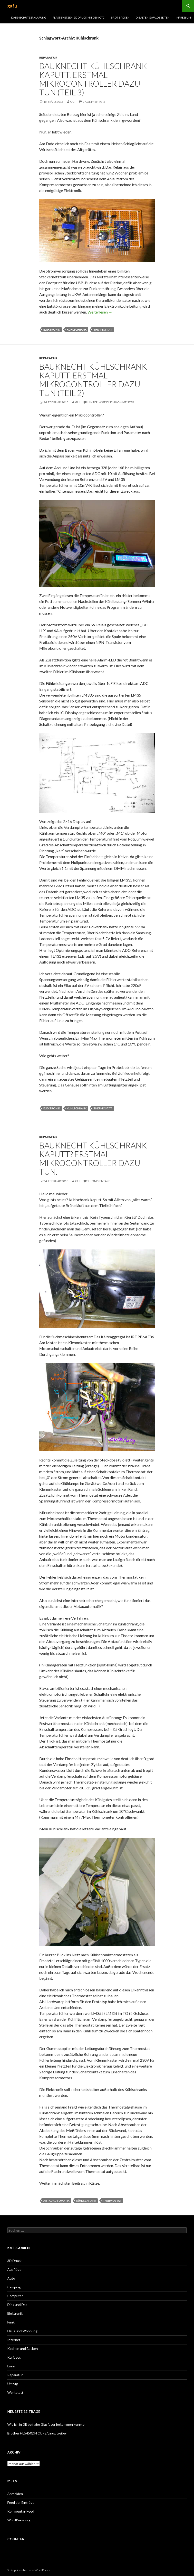  I want to click on 3D Druck, so click(14, 2261).